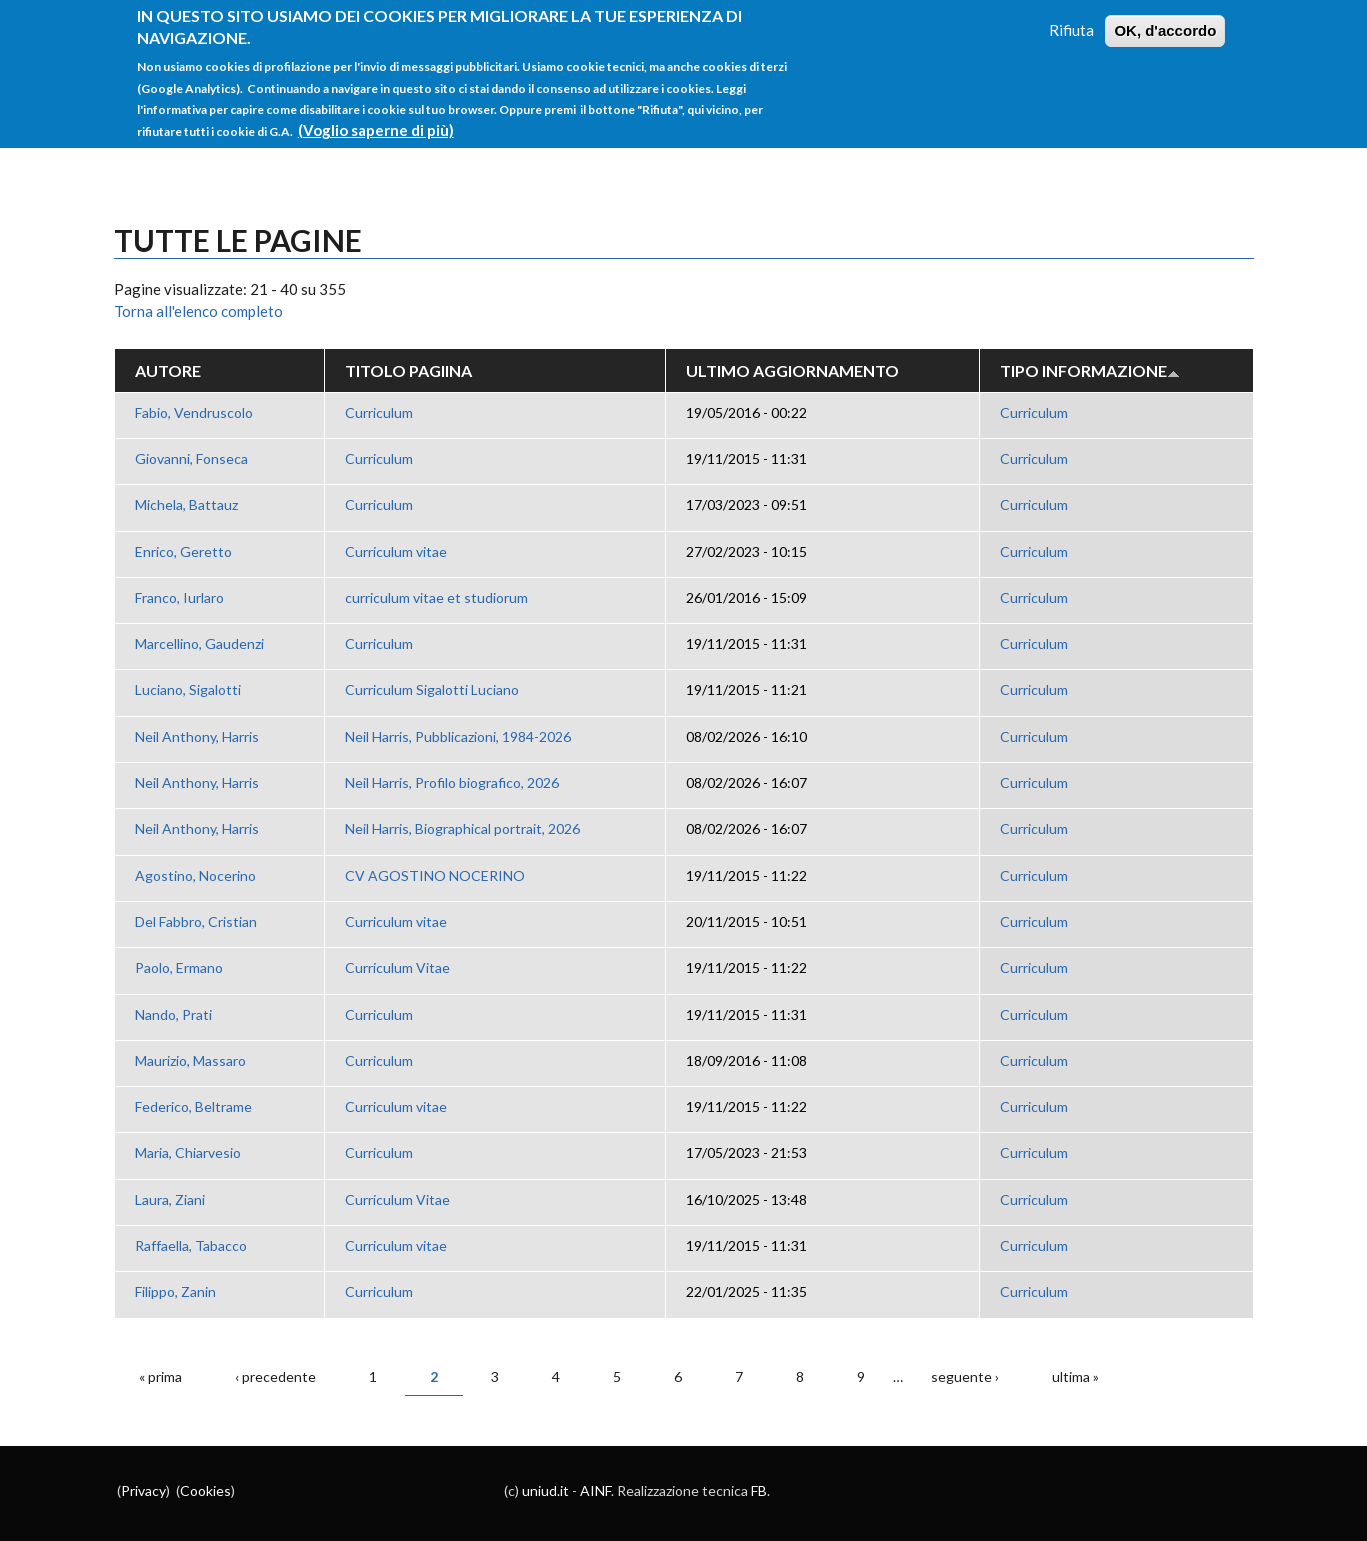 This screenshot has width=1367, height=1541. I want to click on Laura, Ziani, so click(170, 1199).